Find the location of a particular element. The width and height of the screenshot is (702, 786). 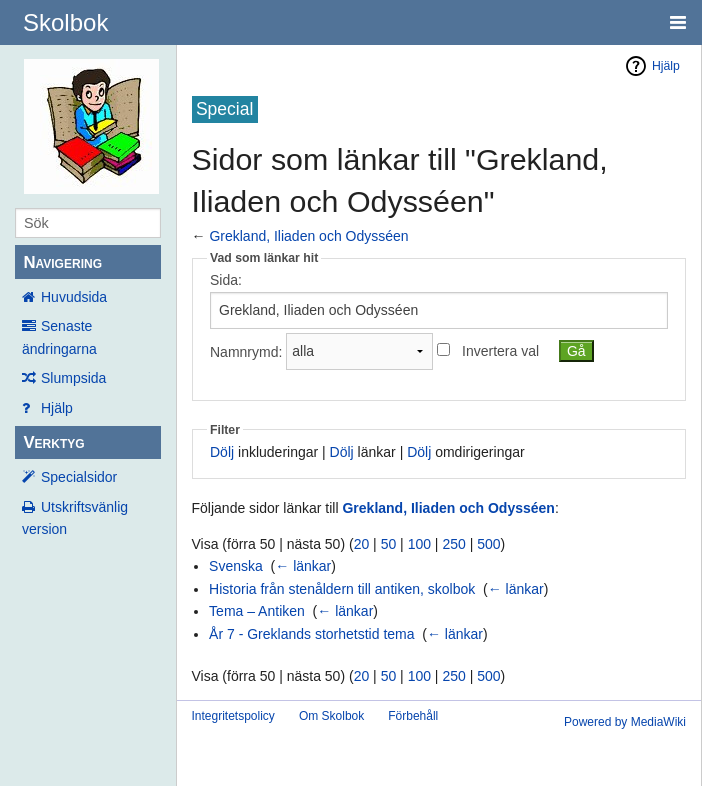

← länkar is located at coordinates (303, 566).